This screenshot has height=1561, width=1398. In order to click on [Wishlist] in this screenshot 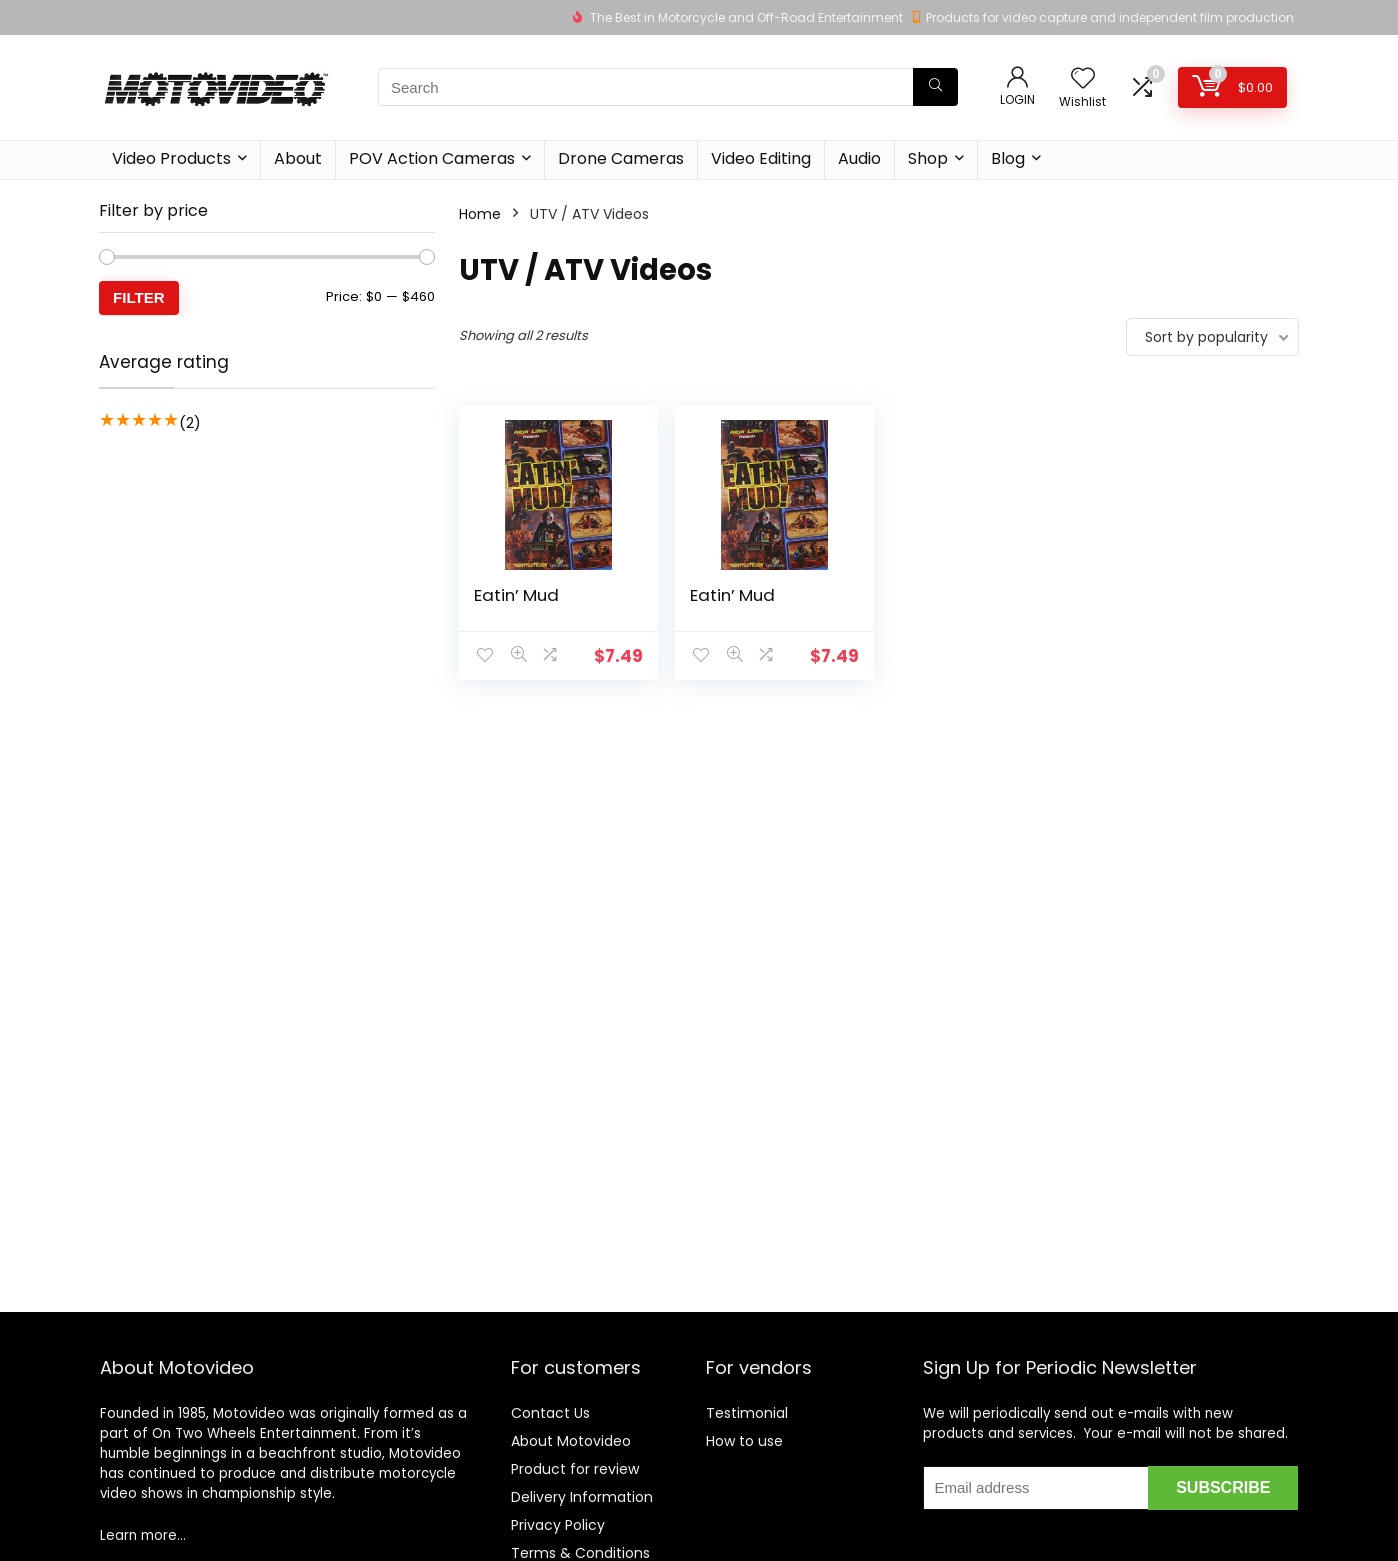, I will do `click(1083, 79)`.